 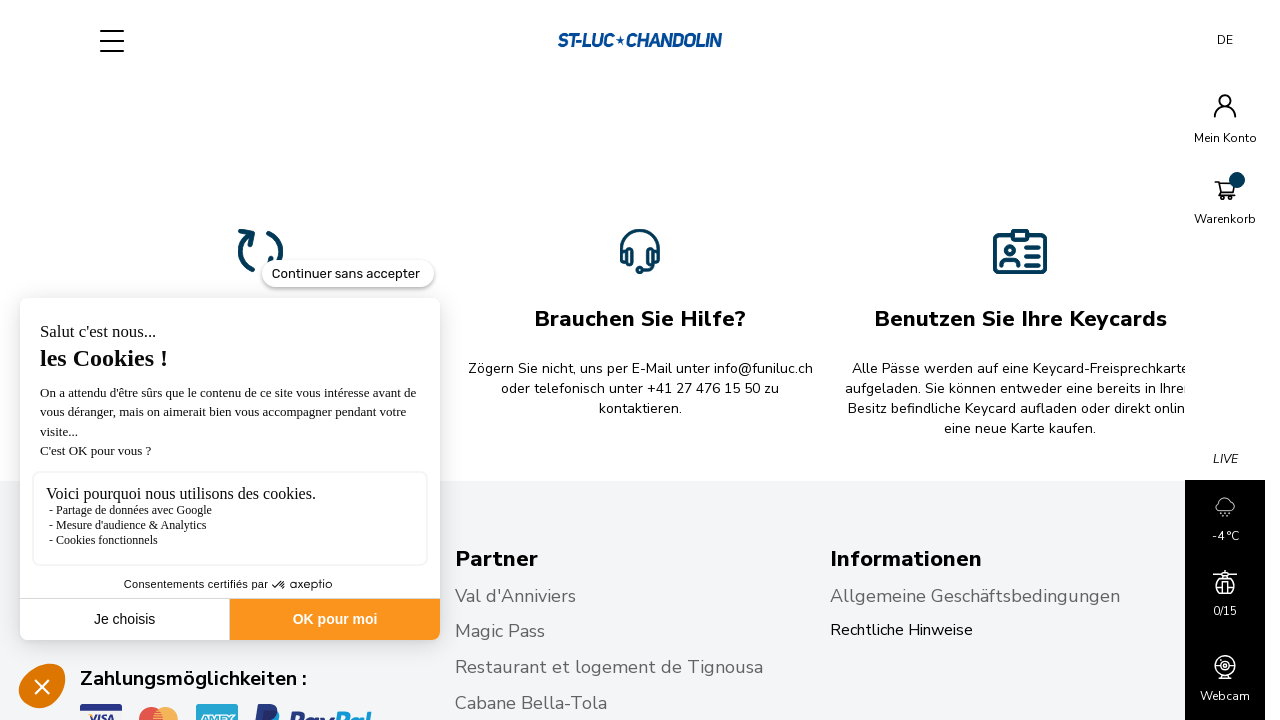 What do you see at coordinates (518, 596) in the screenshot?
I see `Val d'Anniviers` at bounding box center [518, 596].